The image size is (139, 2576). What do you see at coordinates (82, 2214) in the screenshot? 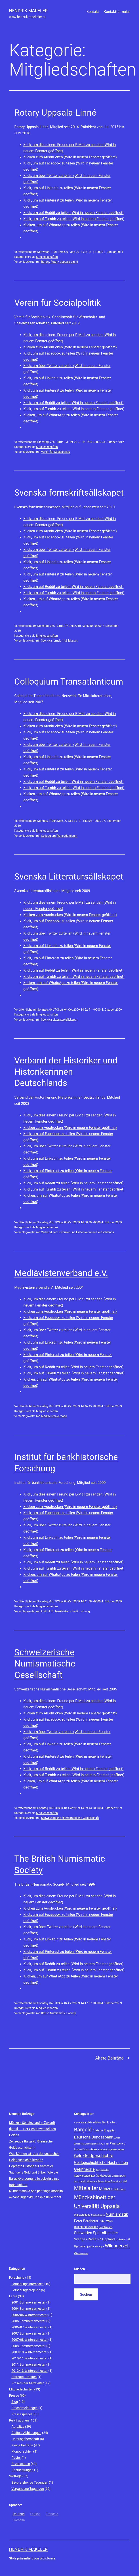
I see `Münzprägung [Münzprägung (10 Einträge)]` at bounding box center [82, 2214].